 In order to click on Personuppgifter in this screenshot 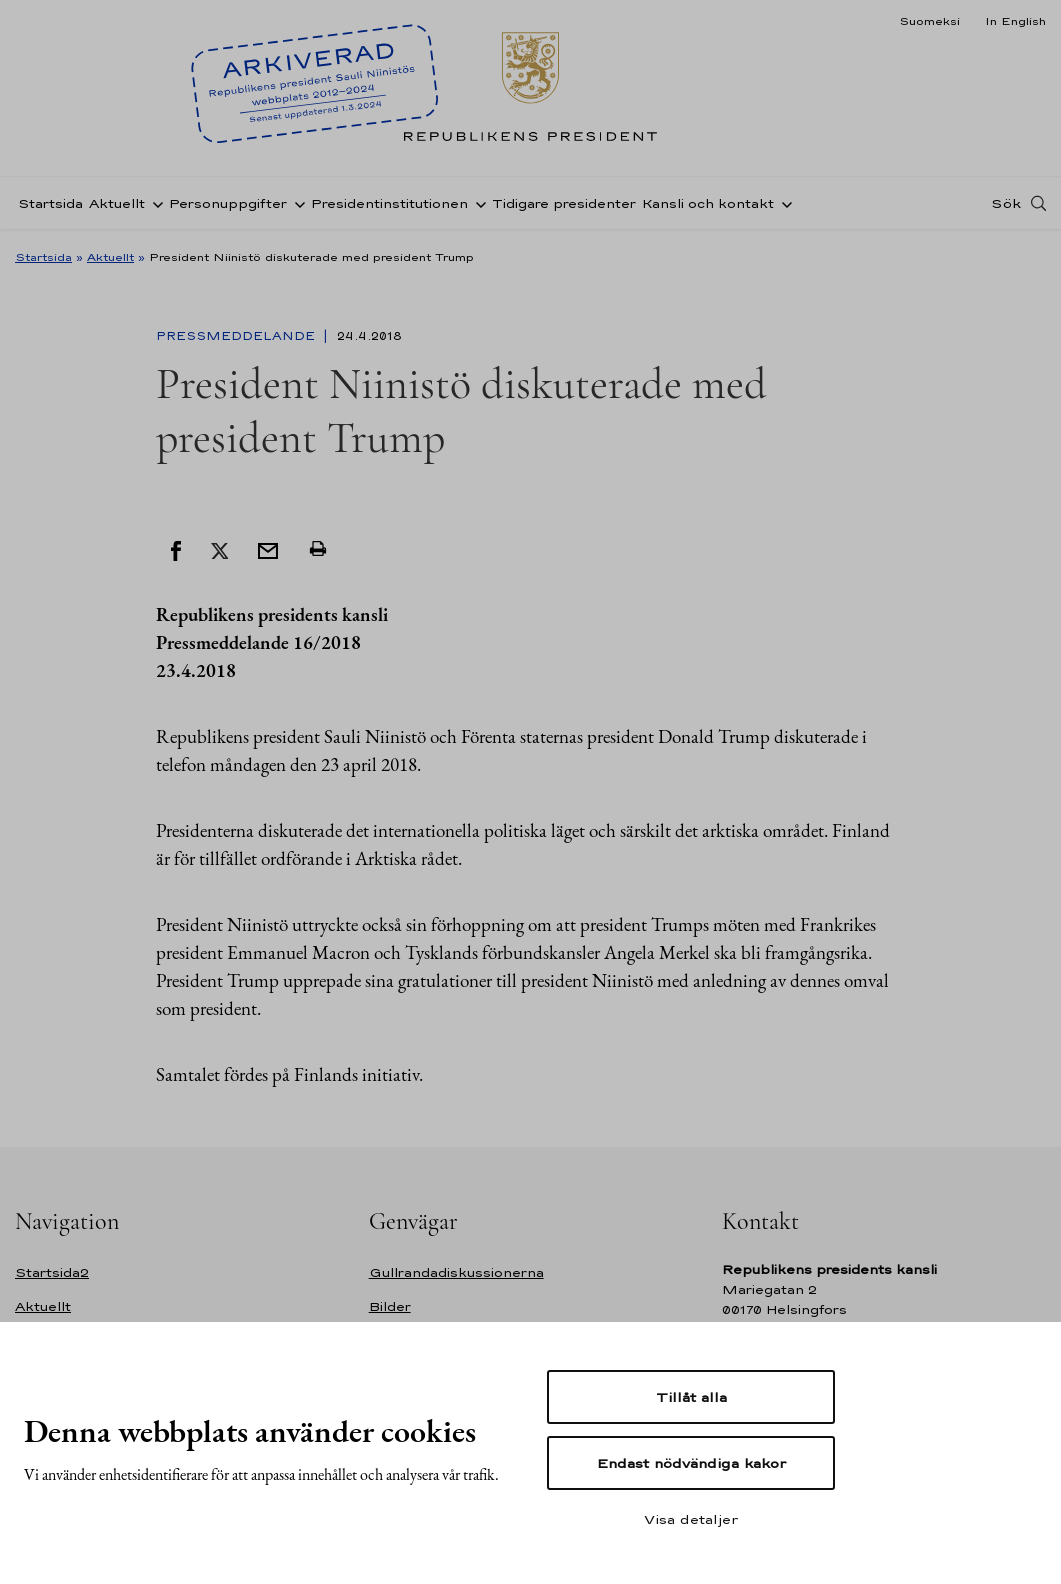, I will do `click(228, 203)`.